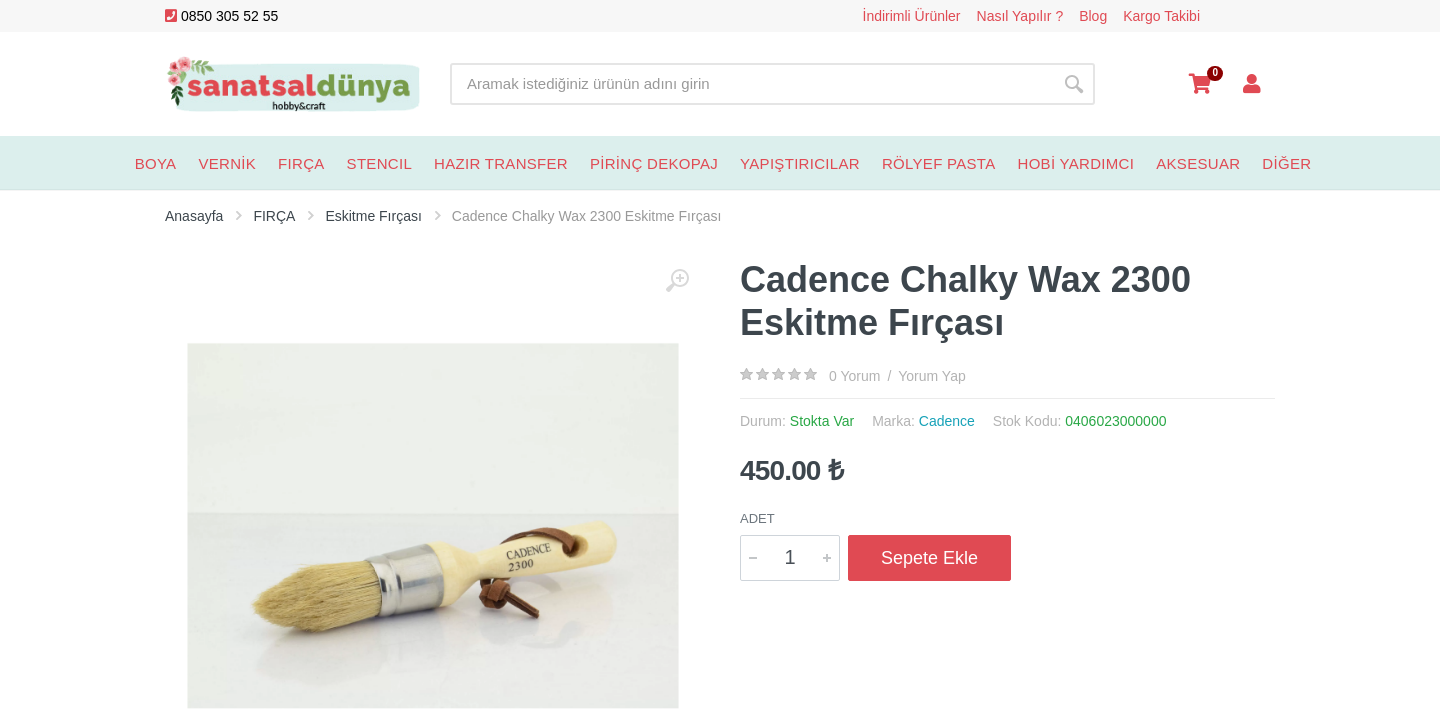 The image size is (1440, 720). What do you see at coordinates (931, 376) in the screenshot?
I see `Yorum Yap` at bounding box center [931, 376].